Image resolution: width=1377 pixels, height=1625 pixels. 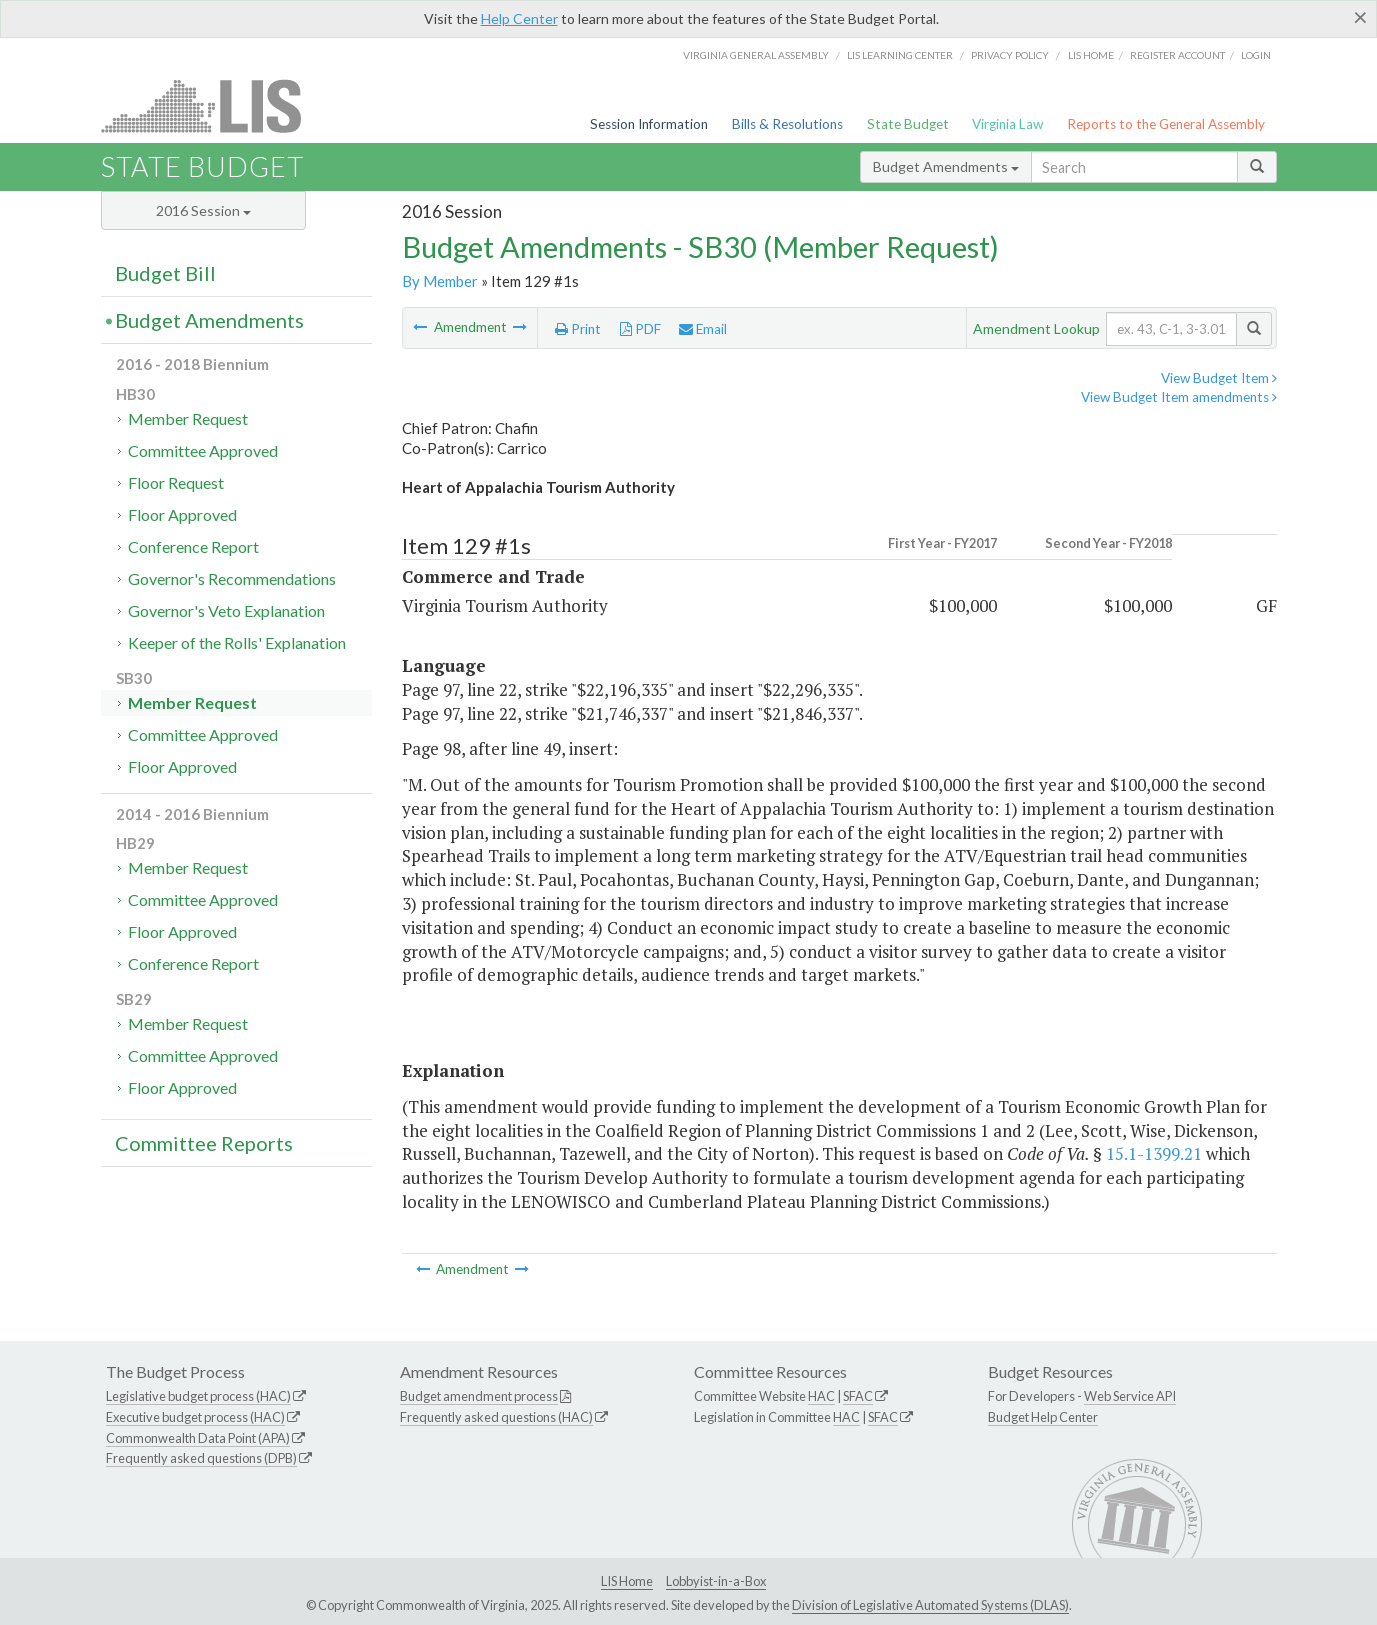 What do you see at coordinates (1091, 55) in the screenshot?
I see `LIS home` at bounding box center [1091, 55].